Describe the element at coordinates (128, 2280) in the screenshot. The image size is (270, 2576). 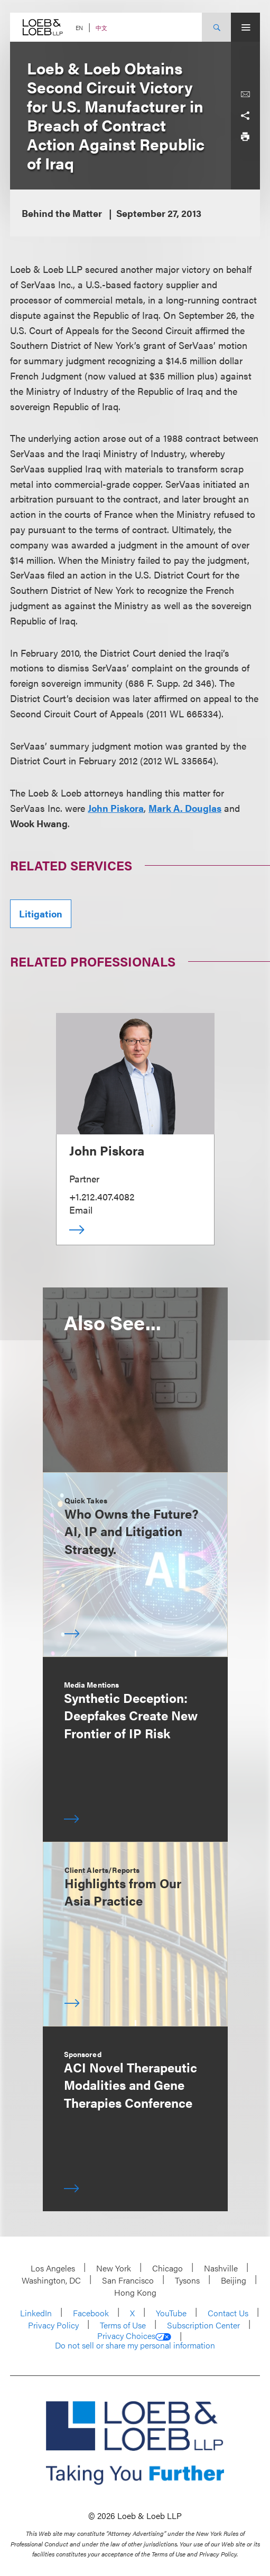
I see `San Francisco` at that location.